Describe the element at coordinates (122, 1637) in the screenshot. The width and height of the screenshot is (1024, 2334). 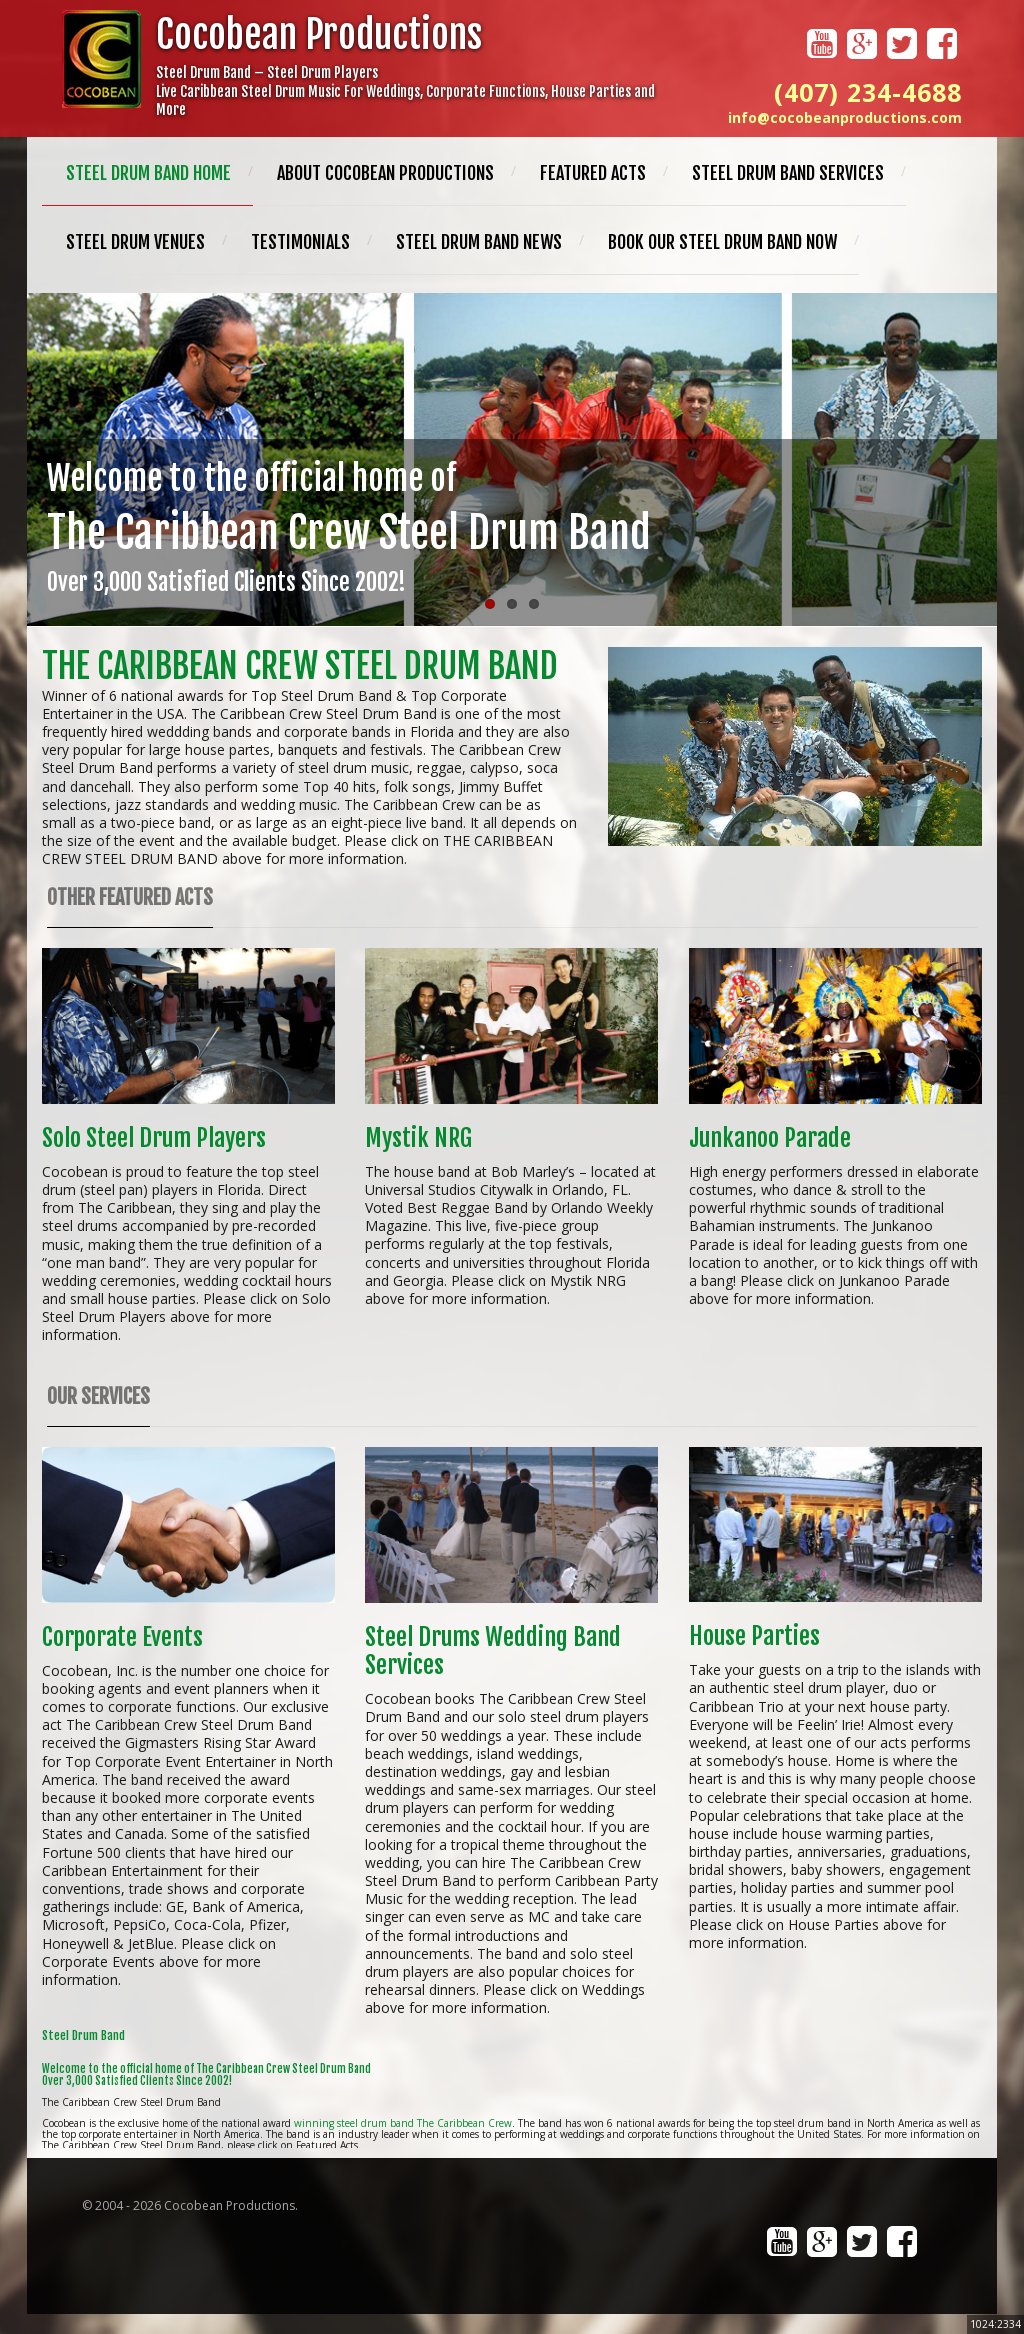
I see `Corporate Events` at that location.